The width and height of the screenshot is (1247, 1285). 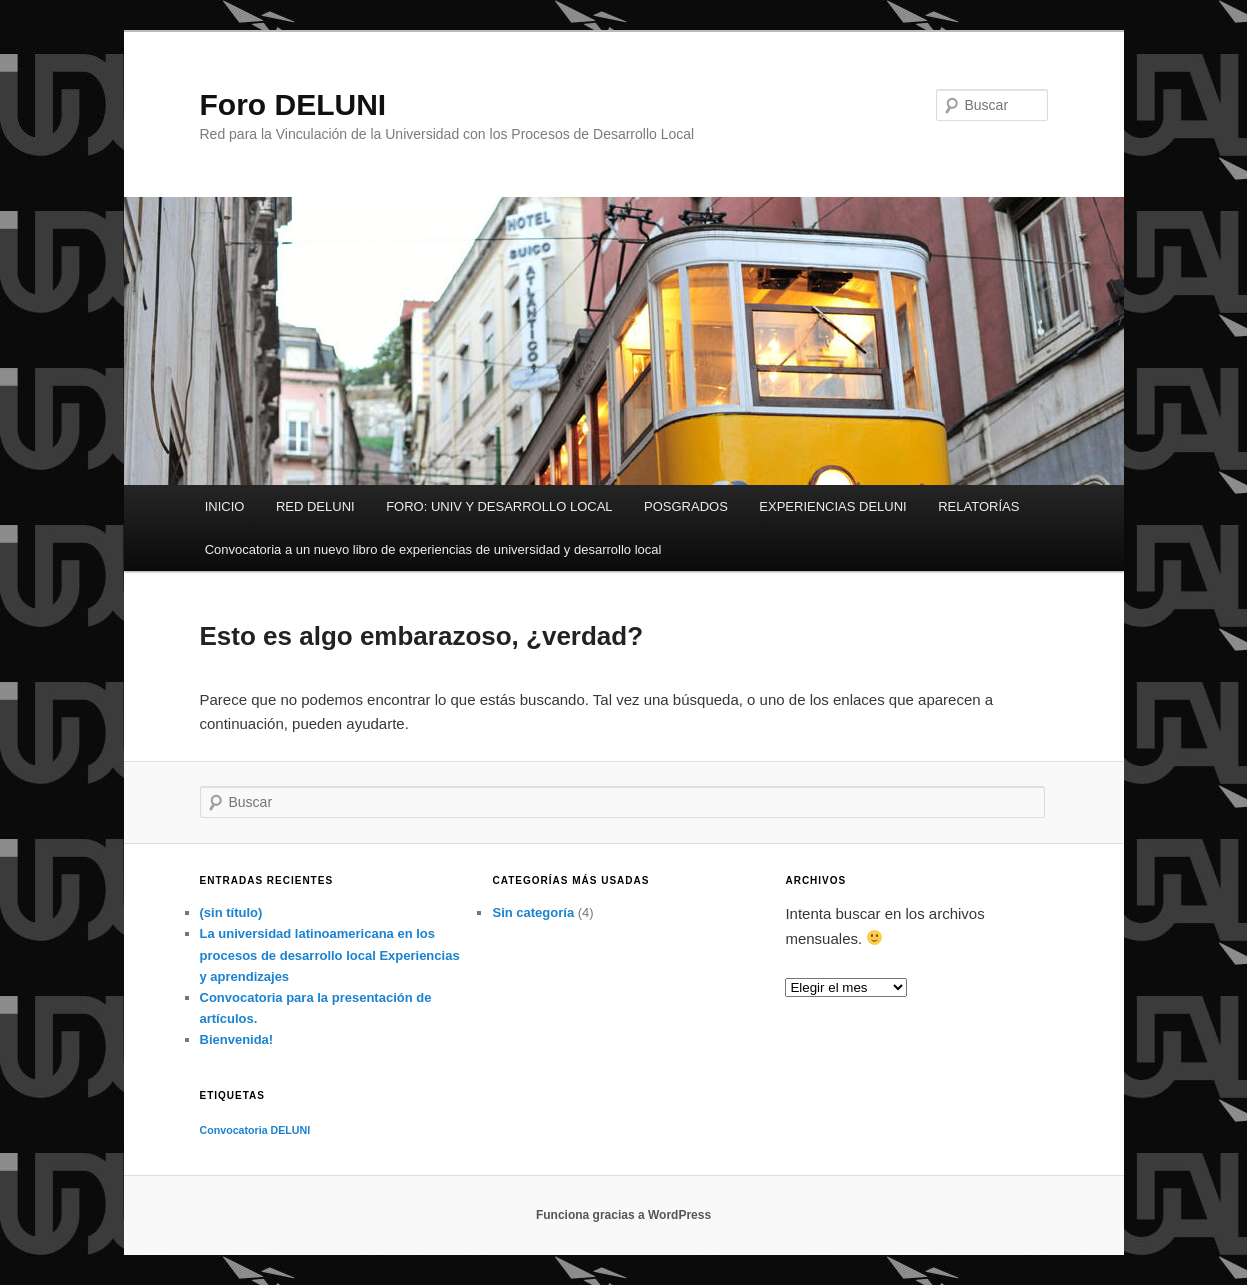 What do you see at coordinates (433, 549) in the screenshot?
I see `Convocatoria a un nuevo libro de experiencias de universidad y desarrollo local` at bounding box center [433, 549].